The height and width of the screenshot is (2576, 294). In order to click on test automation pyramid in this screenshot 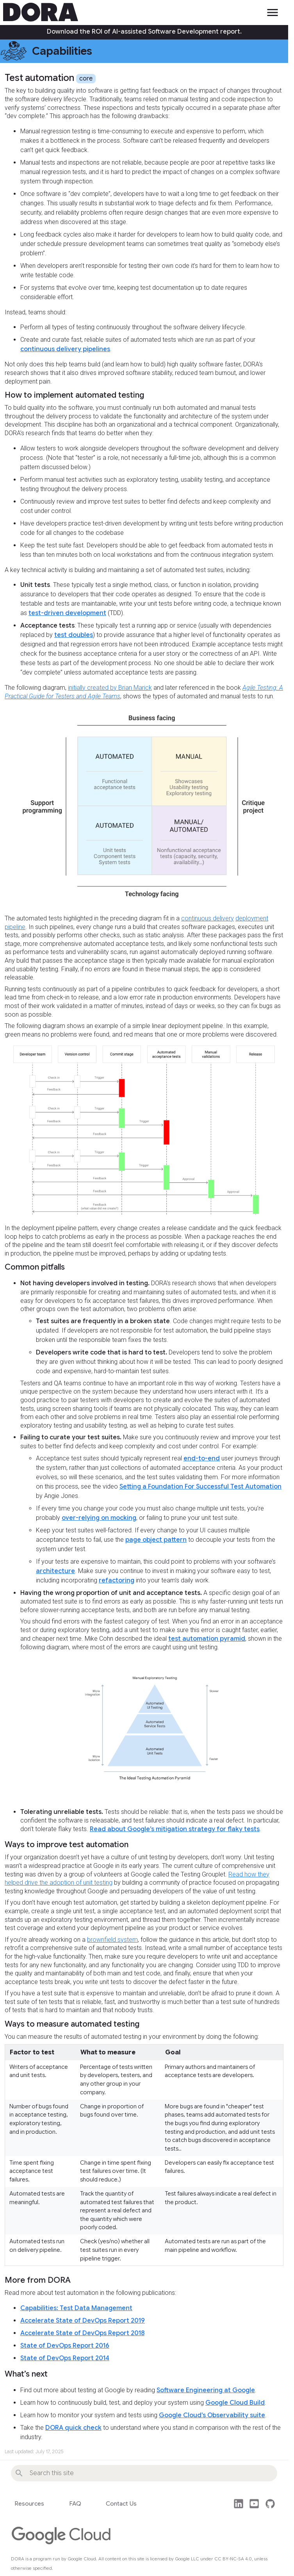, I will do `click(206, 1639)`.